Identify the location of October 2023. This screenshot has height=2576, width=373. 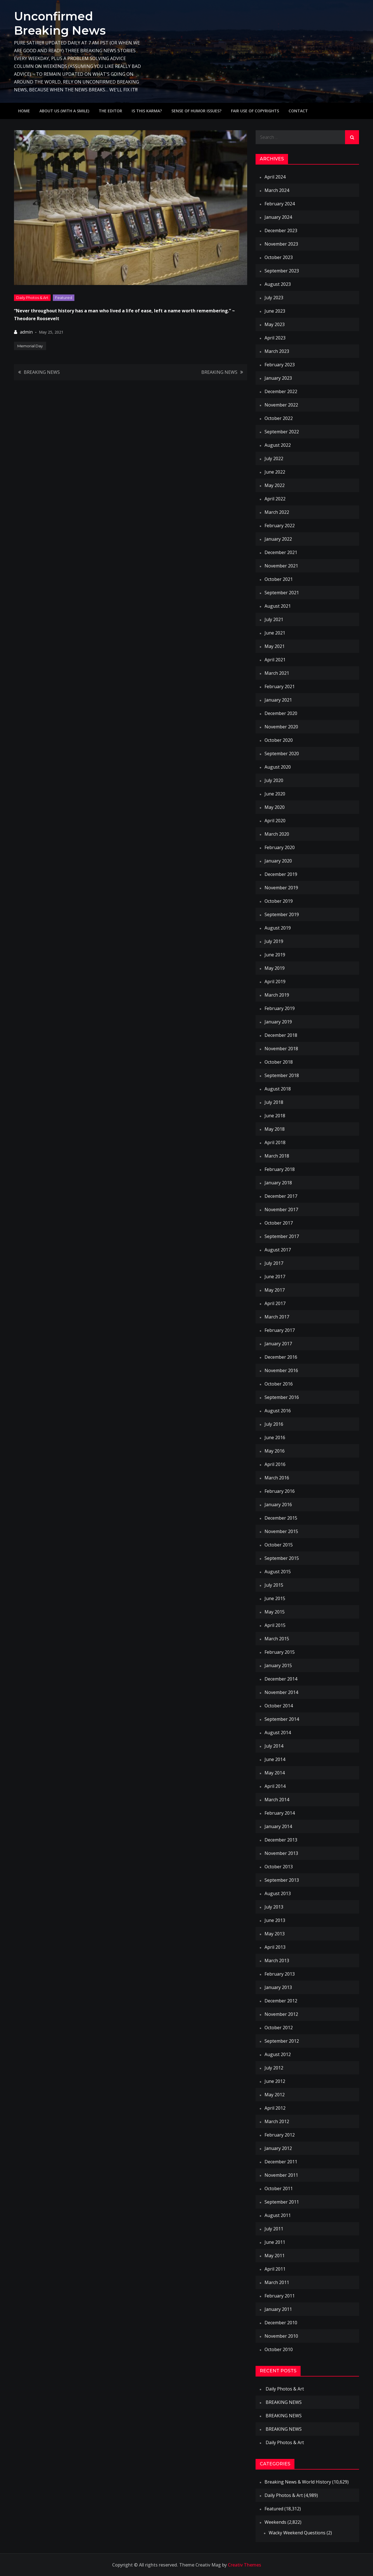
(279, 257).